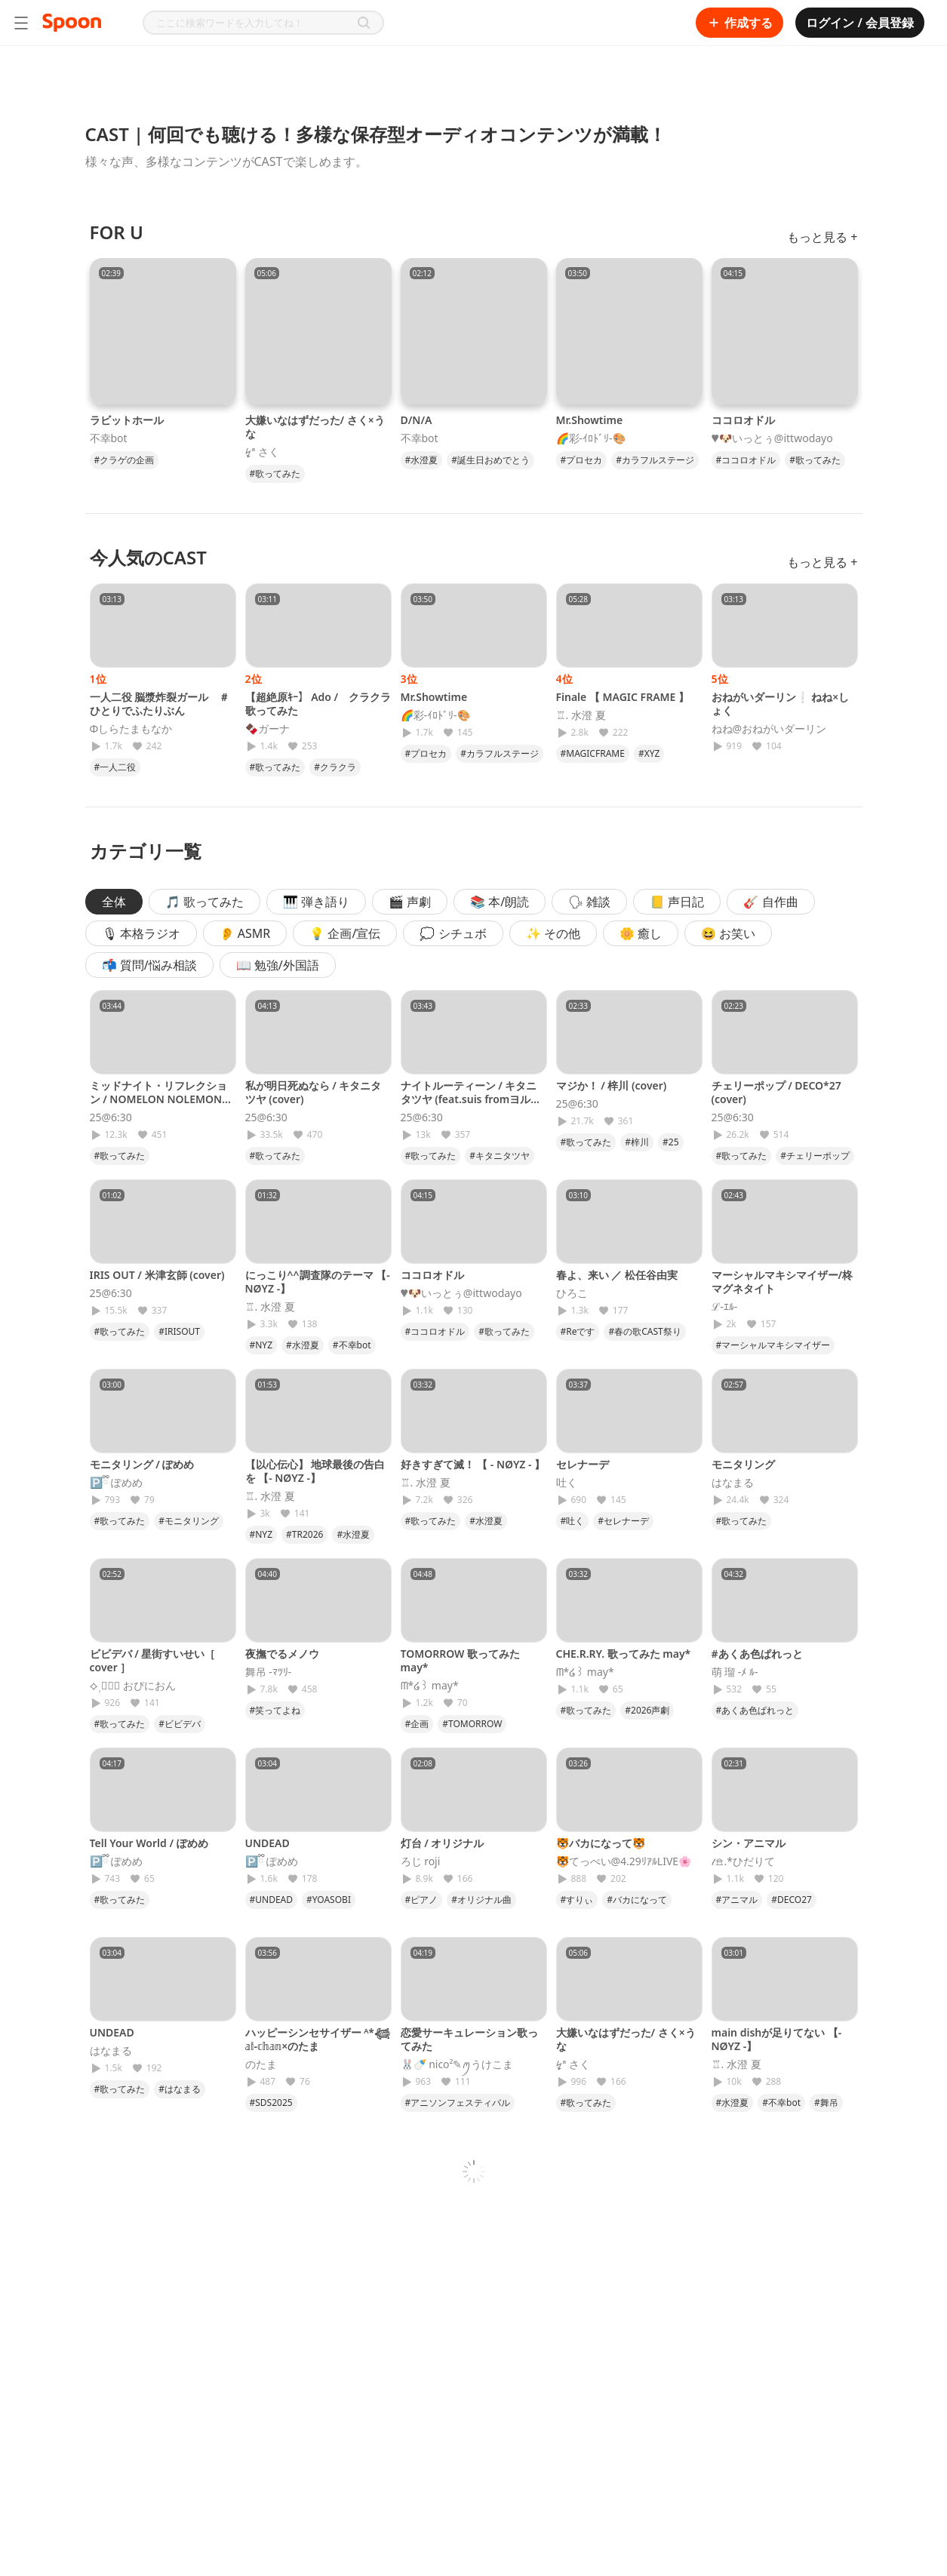  Describe the element at coordinates (245, 933) in the screenshot. I see `👂 ASMR` at that location.